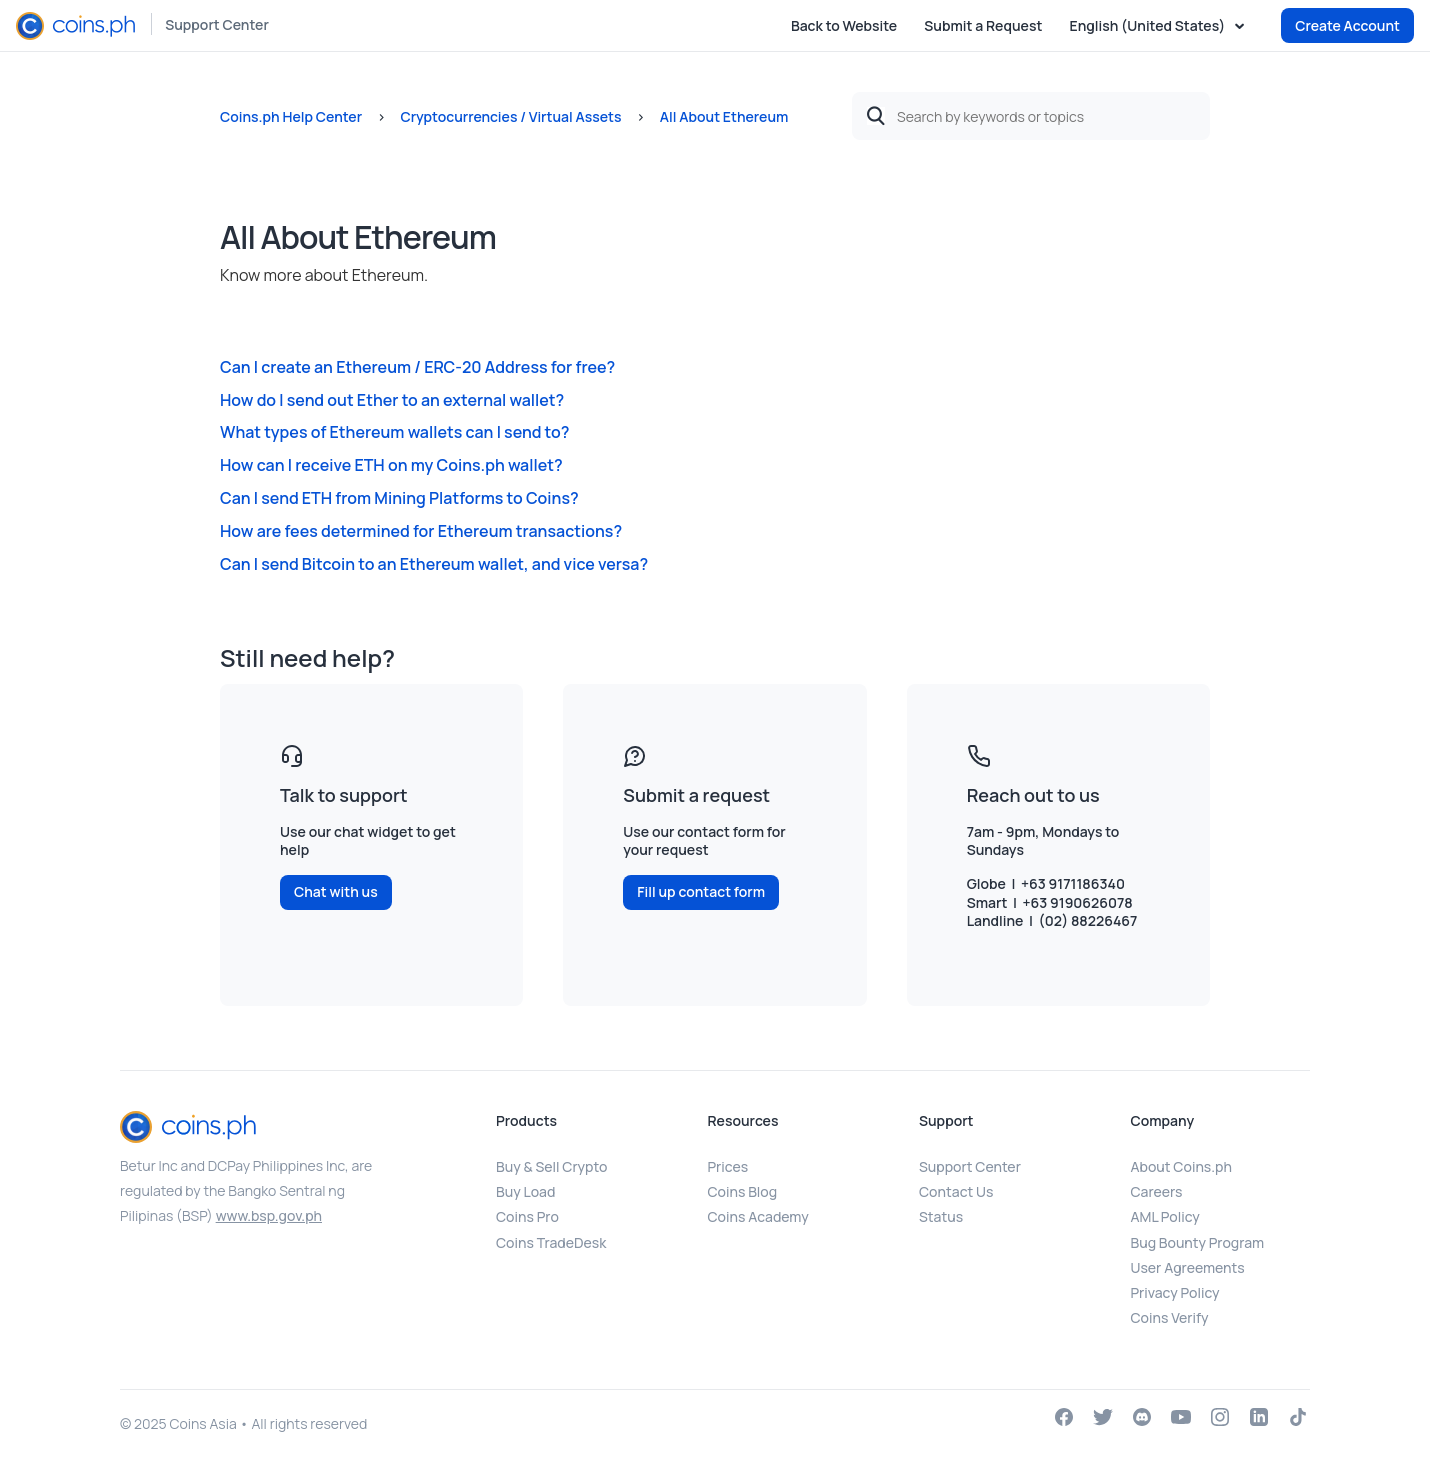 This screenshot has width=1430, height=1458. What do you see at coordinates (724, 116) in the screenshot?
I see `All About Ethereum` at bounding box center [724, 116].